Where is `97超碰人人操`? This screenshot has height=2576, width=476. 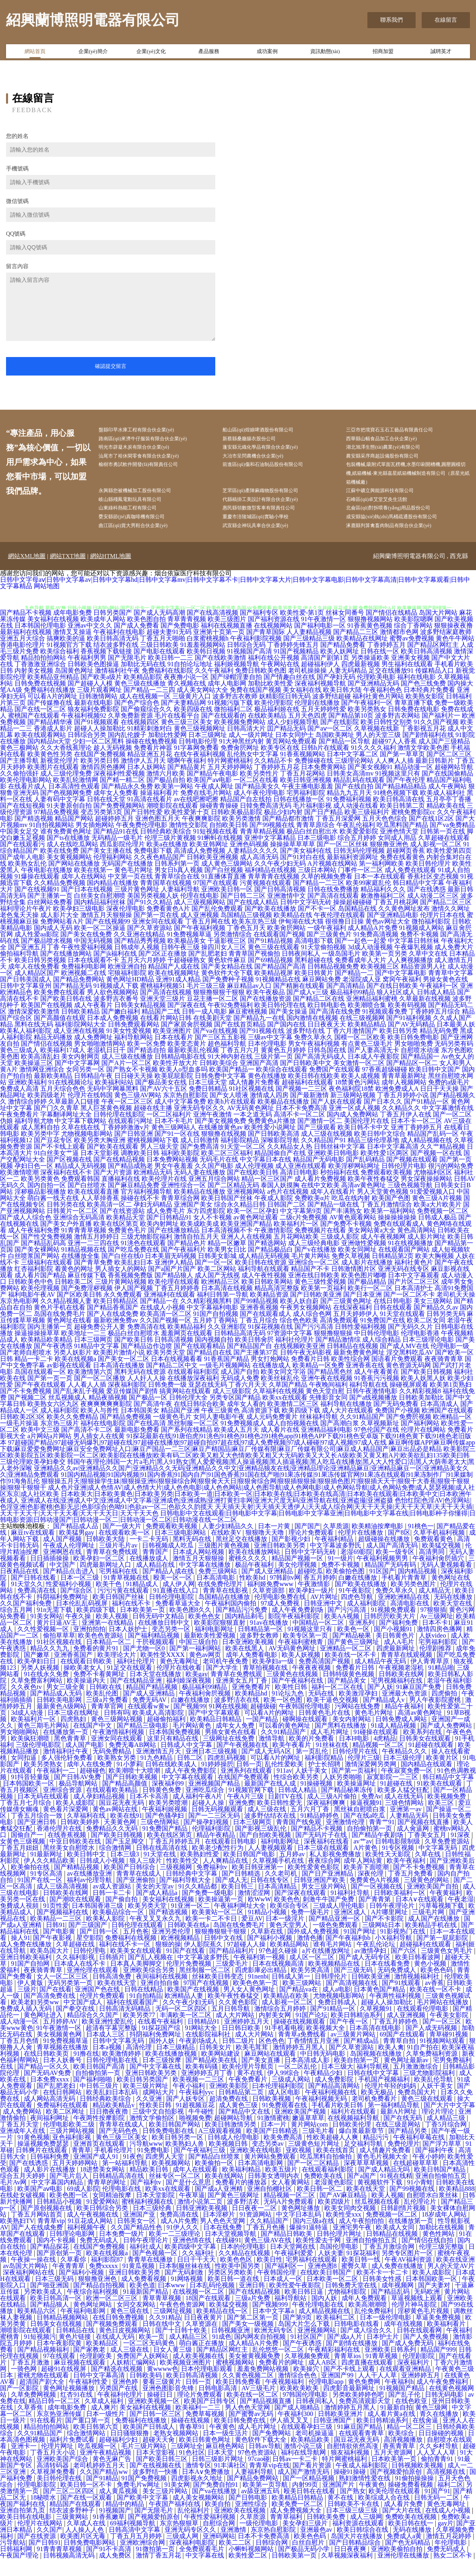 97超碰人人操 is located at coordinates (247, 1961).